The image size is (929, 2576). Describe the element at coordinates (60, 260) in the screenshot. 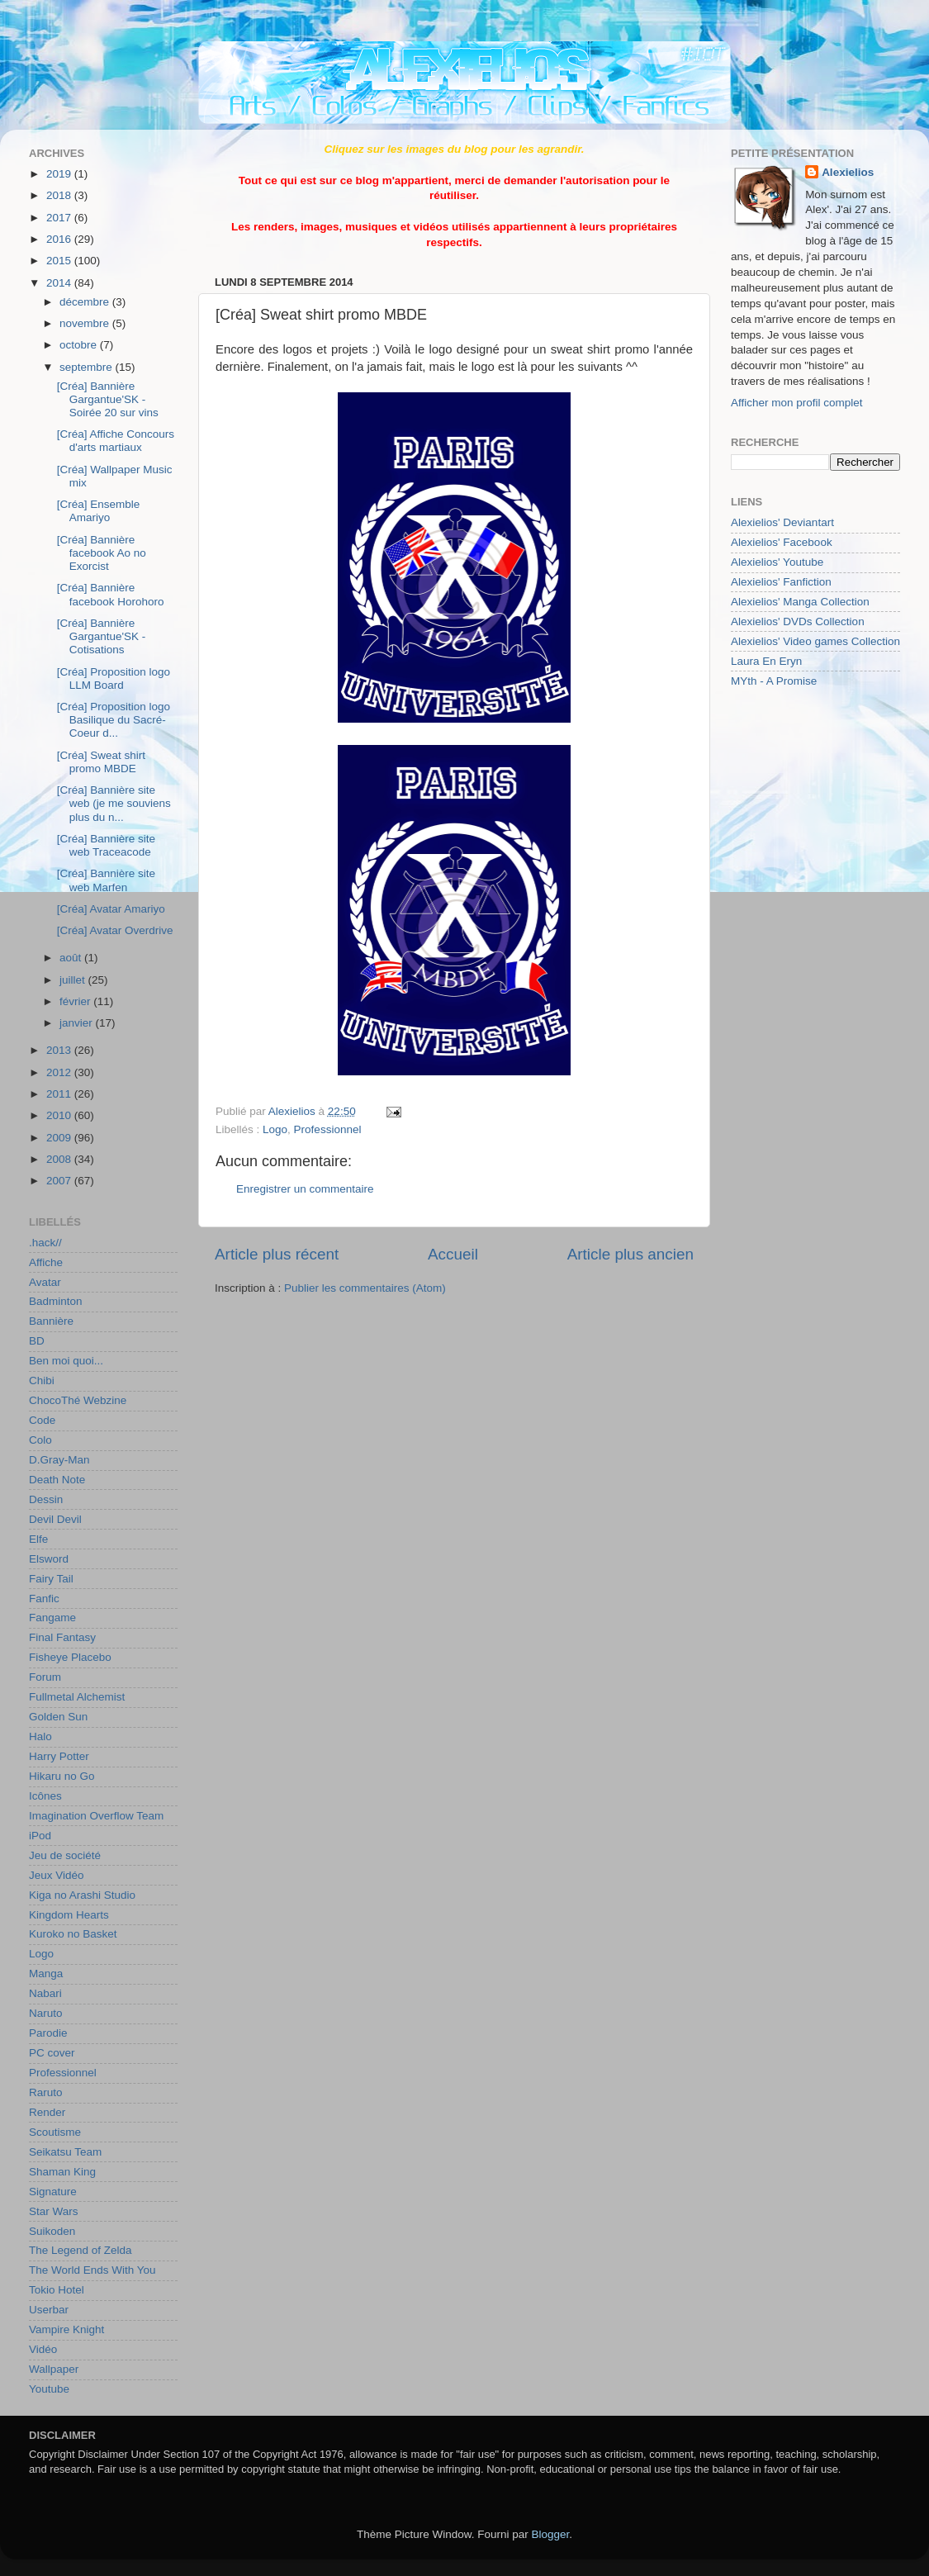

I see `2015` at that location.